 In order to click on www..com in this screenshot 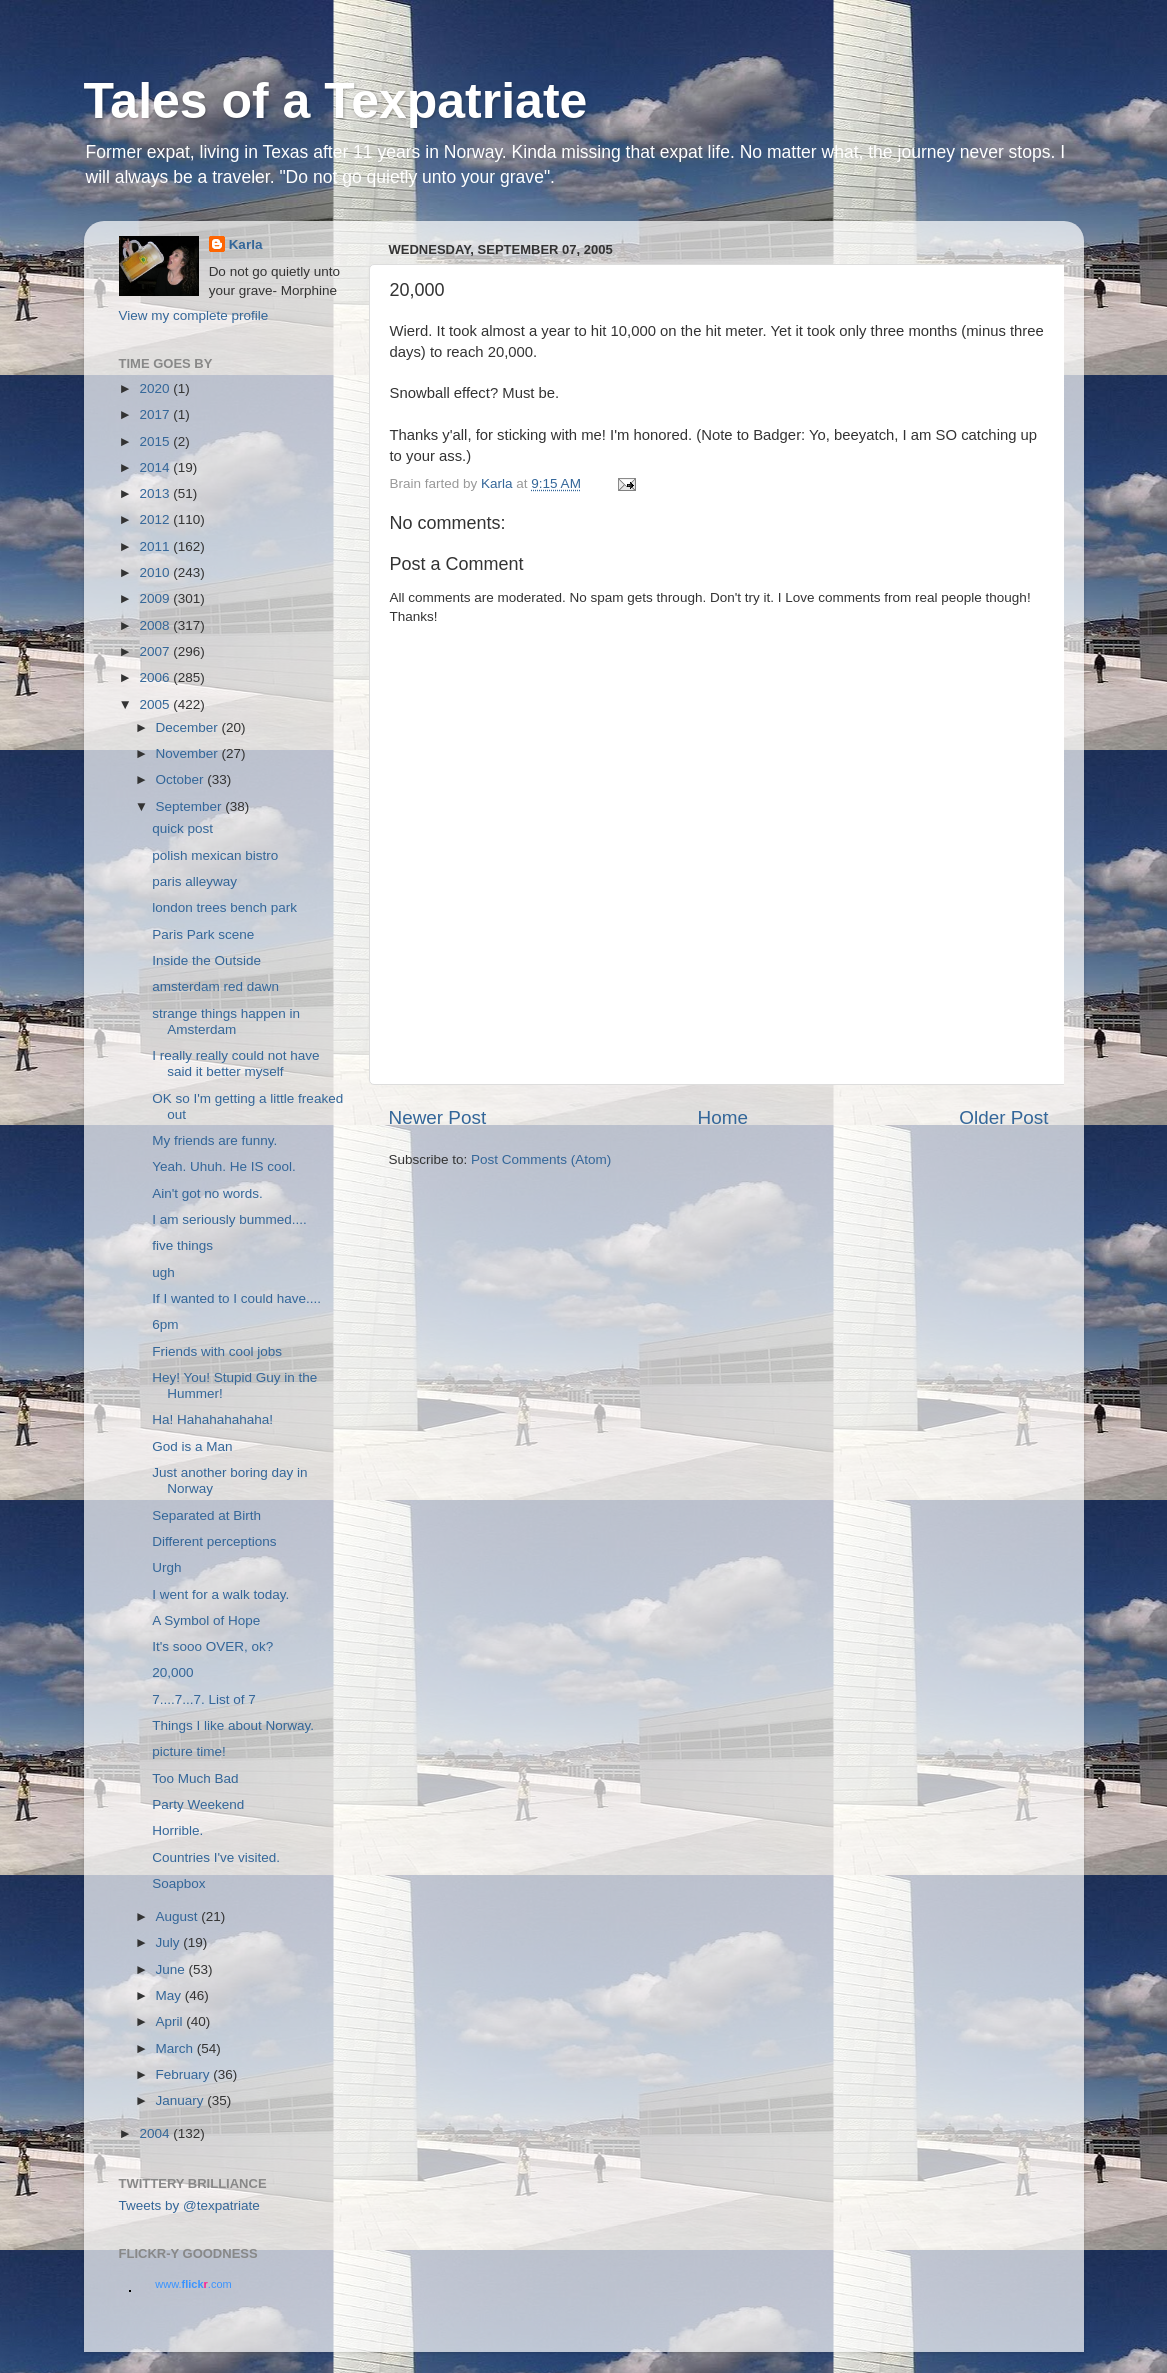, I will do `click(193, 2284)`.